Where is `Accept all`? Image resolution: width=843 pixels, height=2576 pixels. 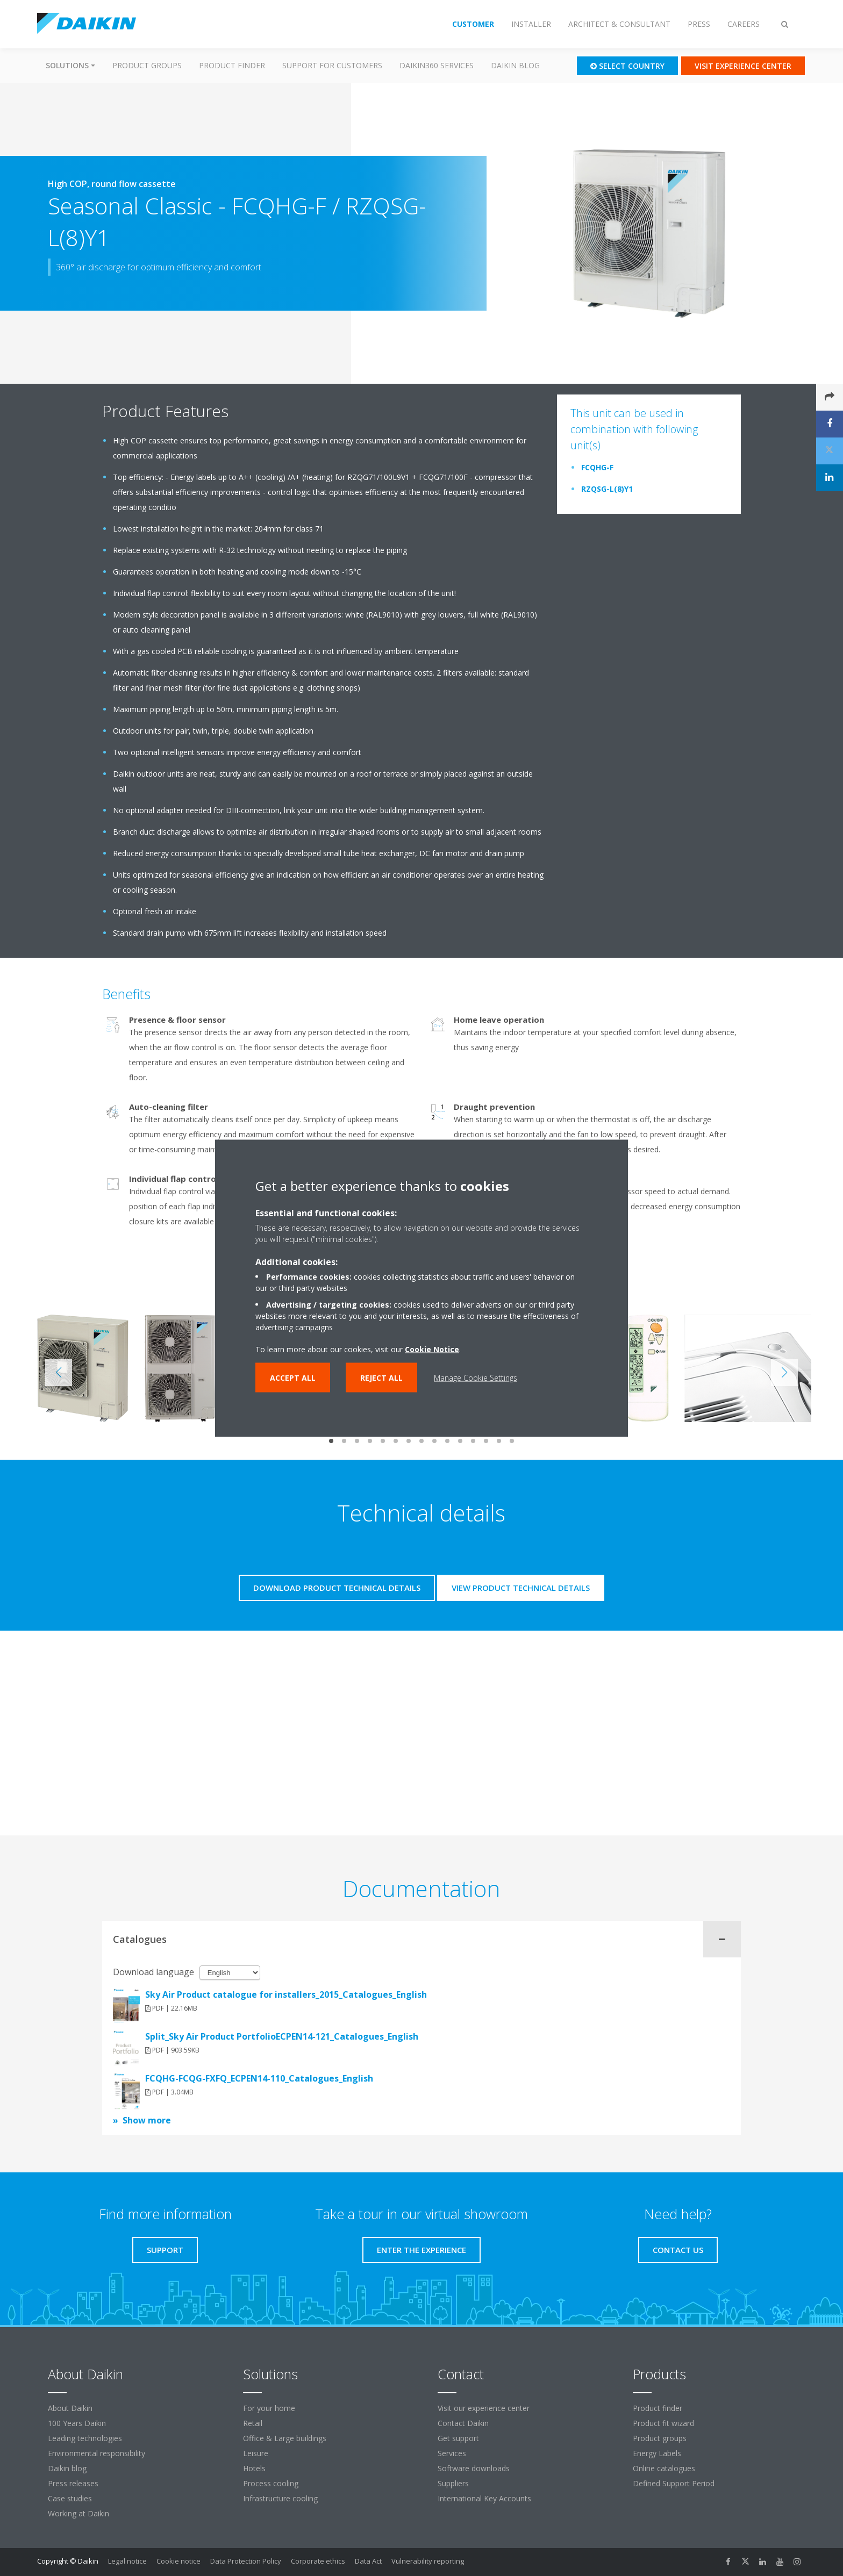
Accept all is located at coordinates (293, 1377).